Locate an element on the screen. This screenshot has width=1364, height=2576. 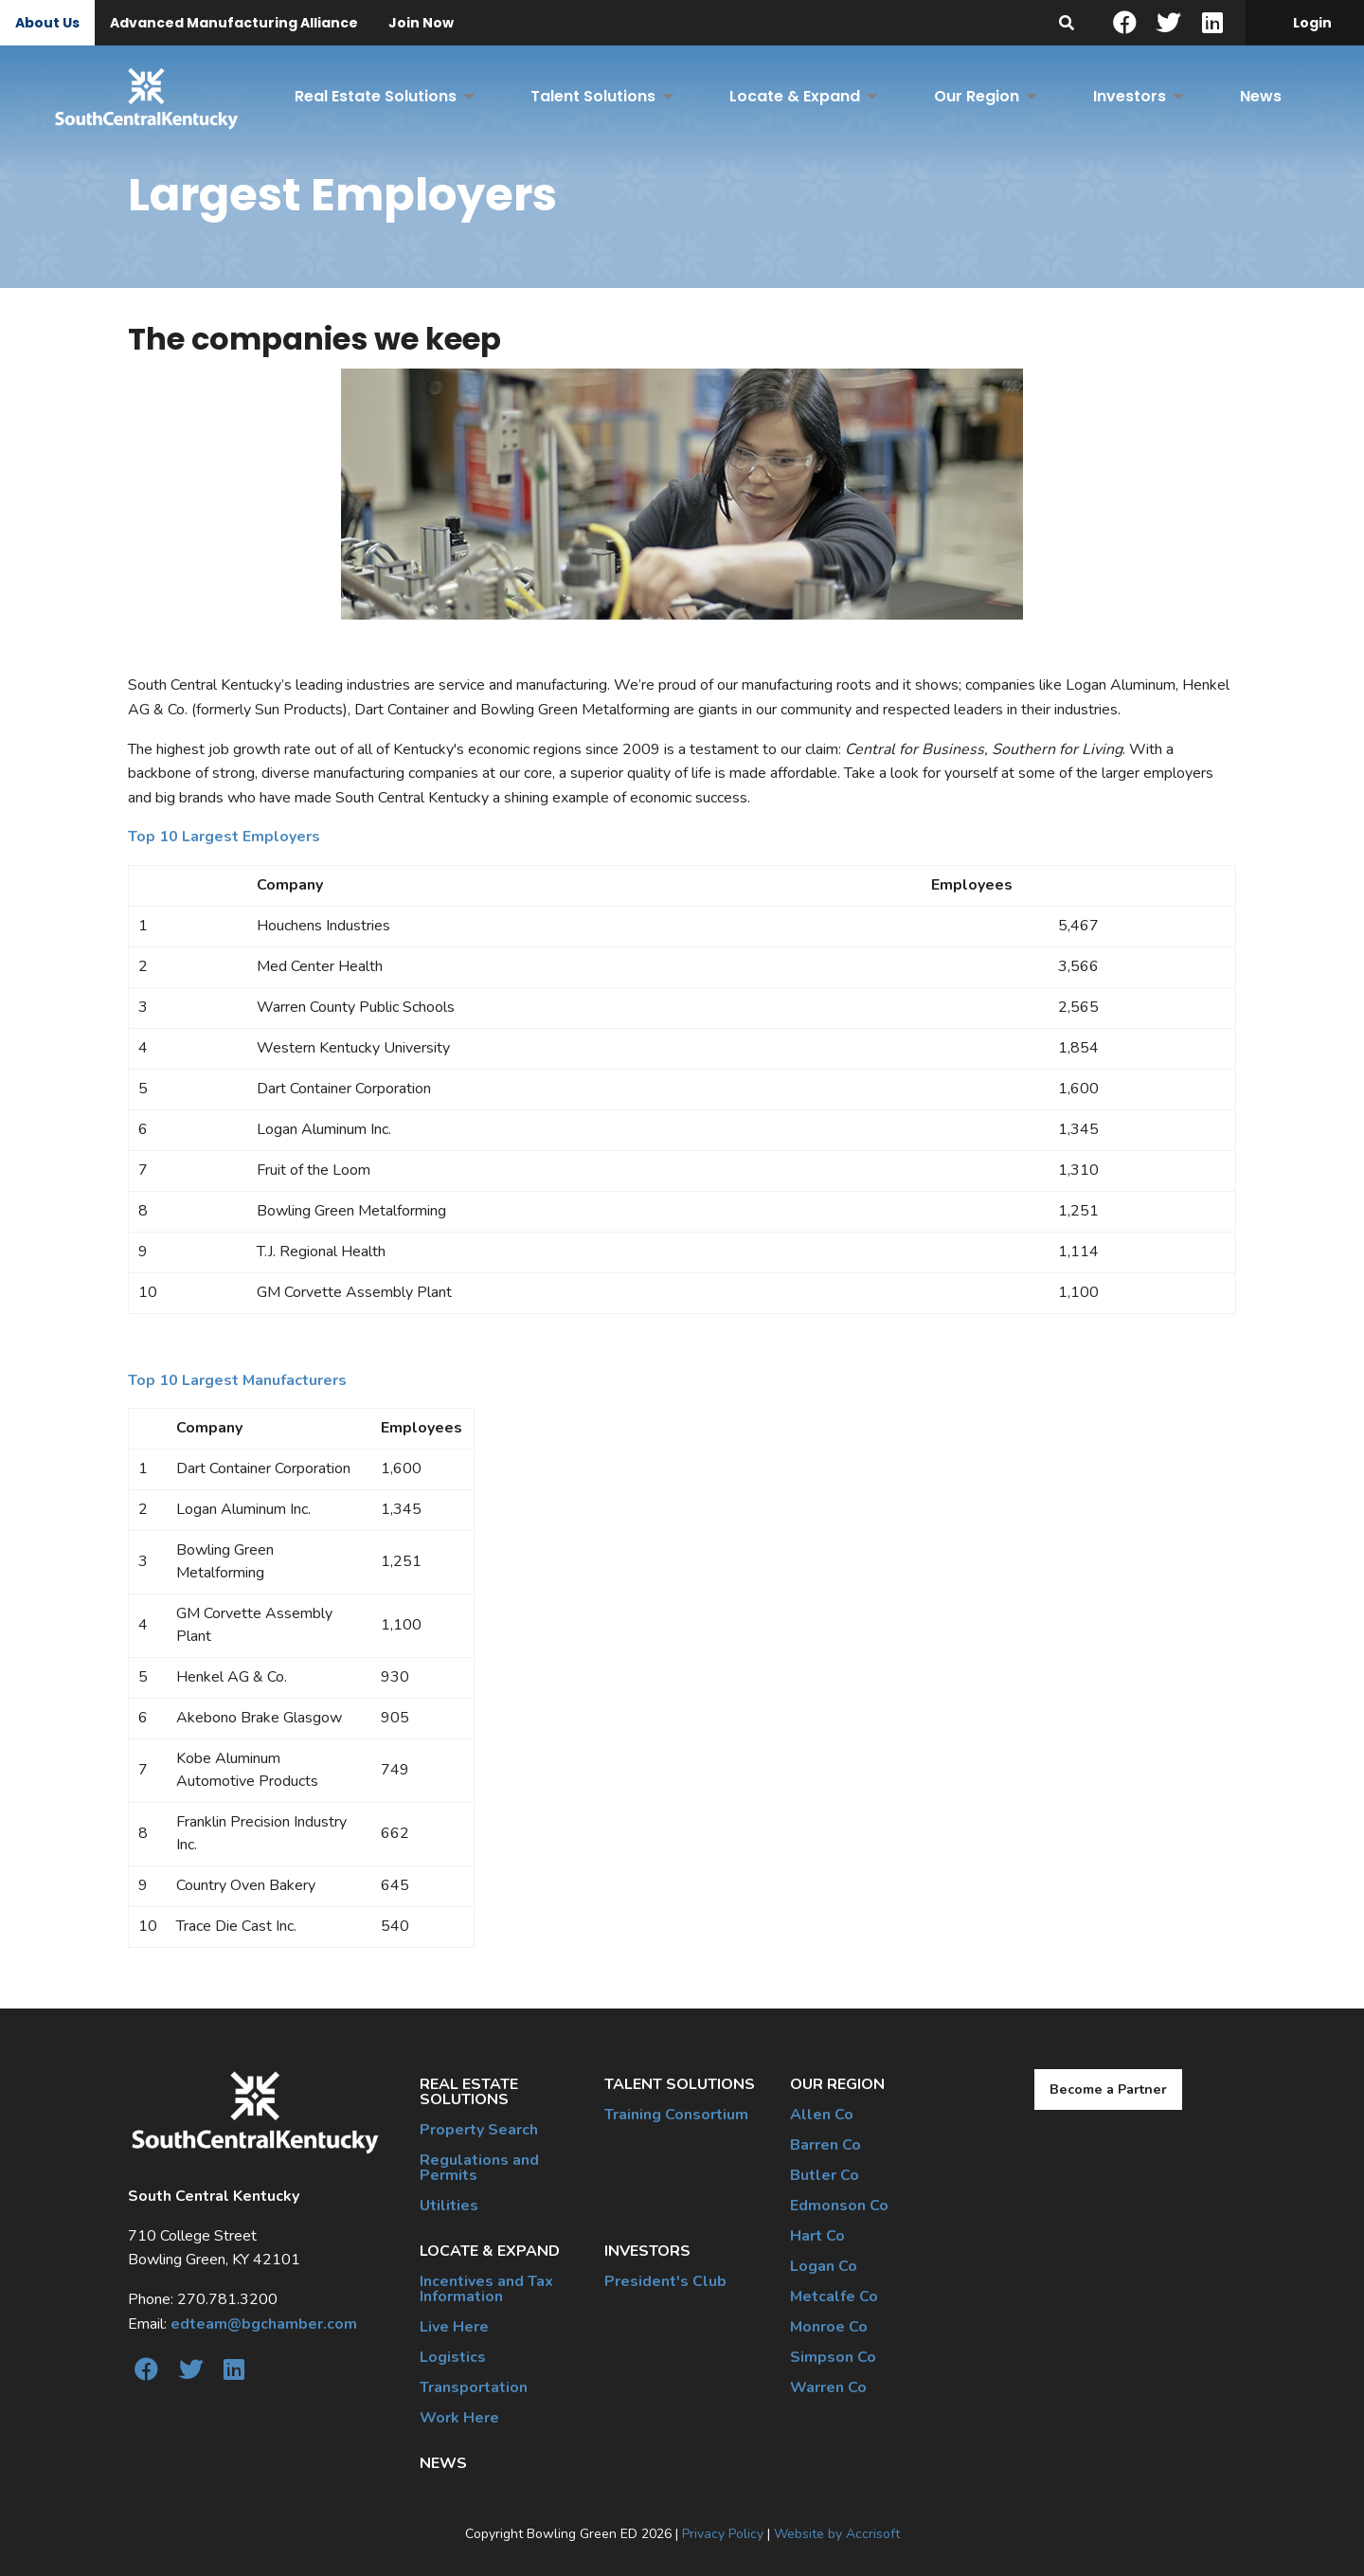
Logan Co is located at coordinates (823, 2266).